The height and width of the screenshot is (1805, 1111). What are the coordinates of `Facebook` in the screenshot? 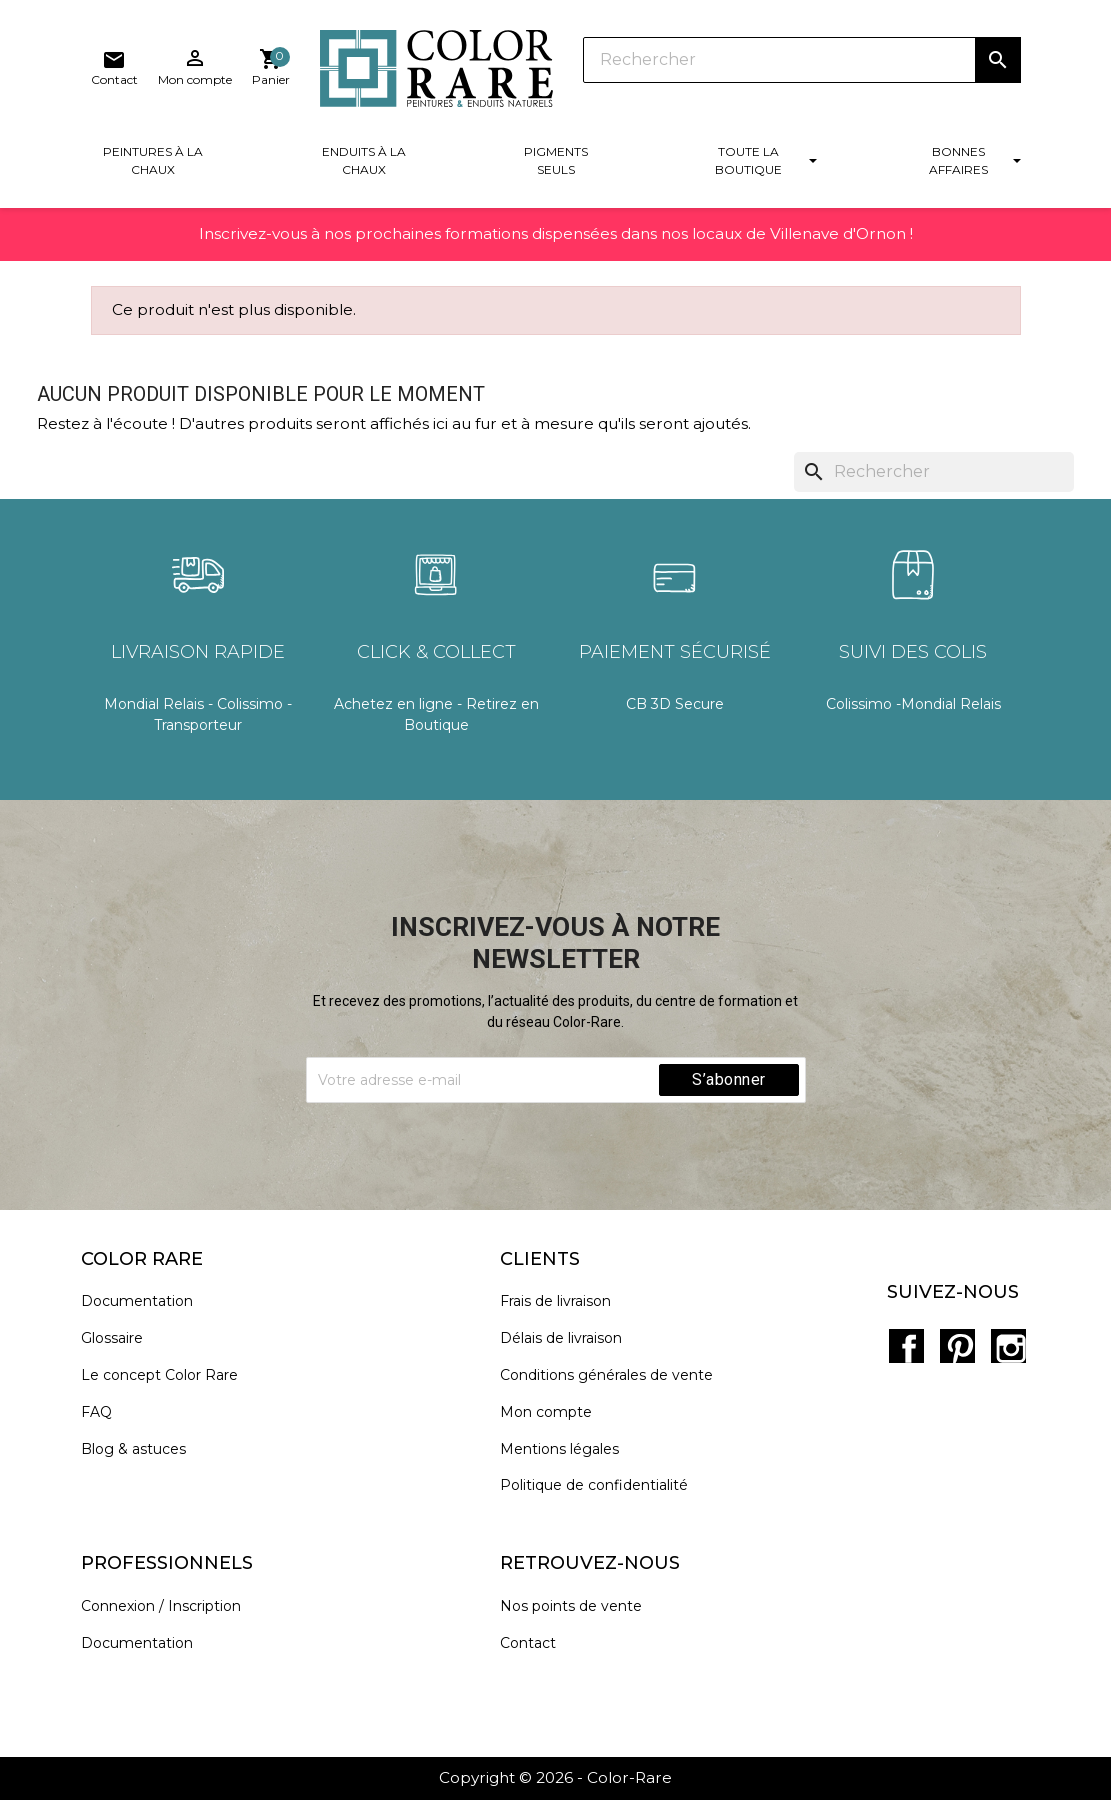 It's located at (912, 1344).